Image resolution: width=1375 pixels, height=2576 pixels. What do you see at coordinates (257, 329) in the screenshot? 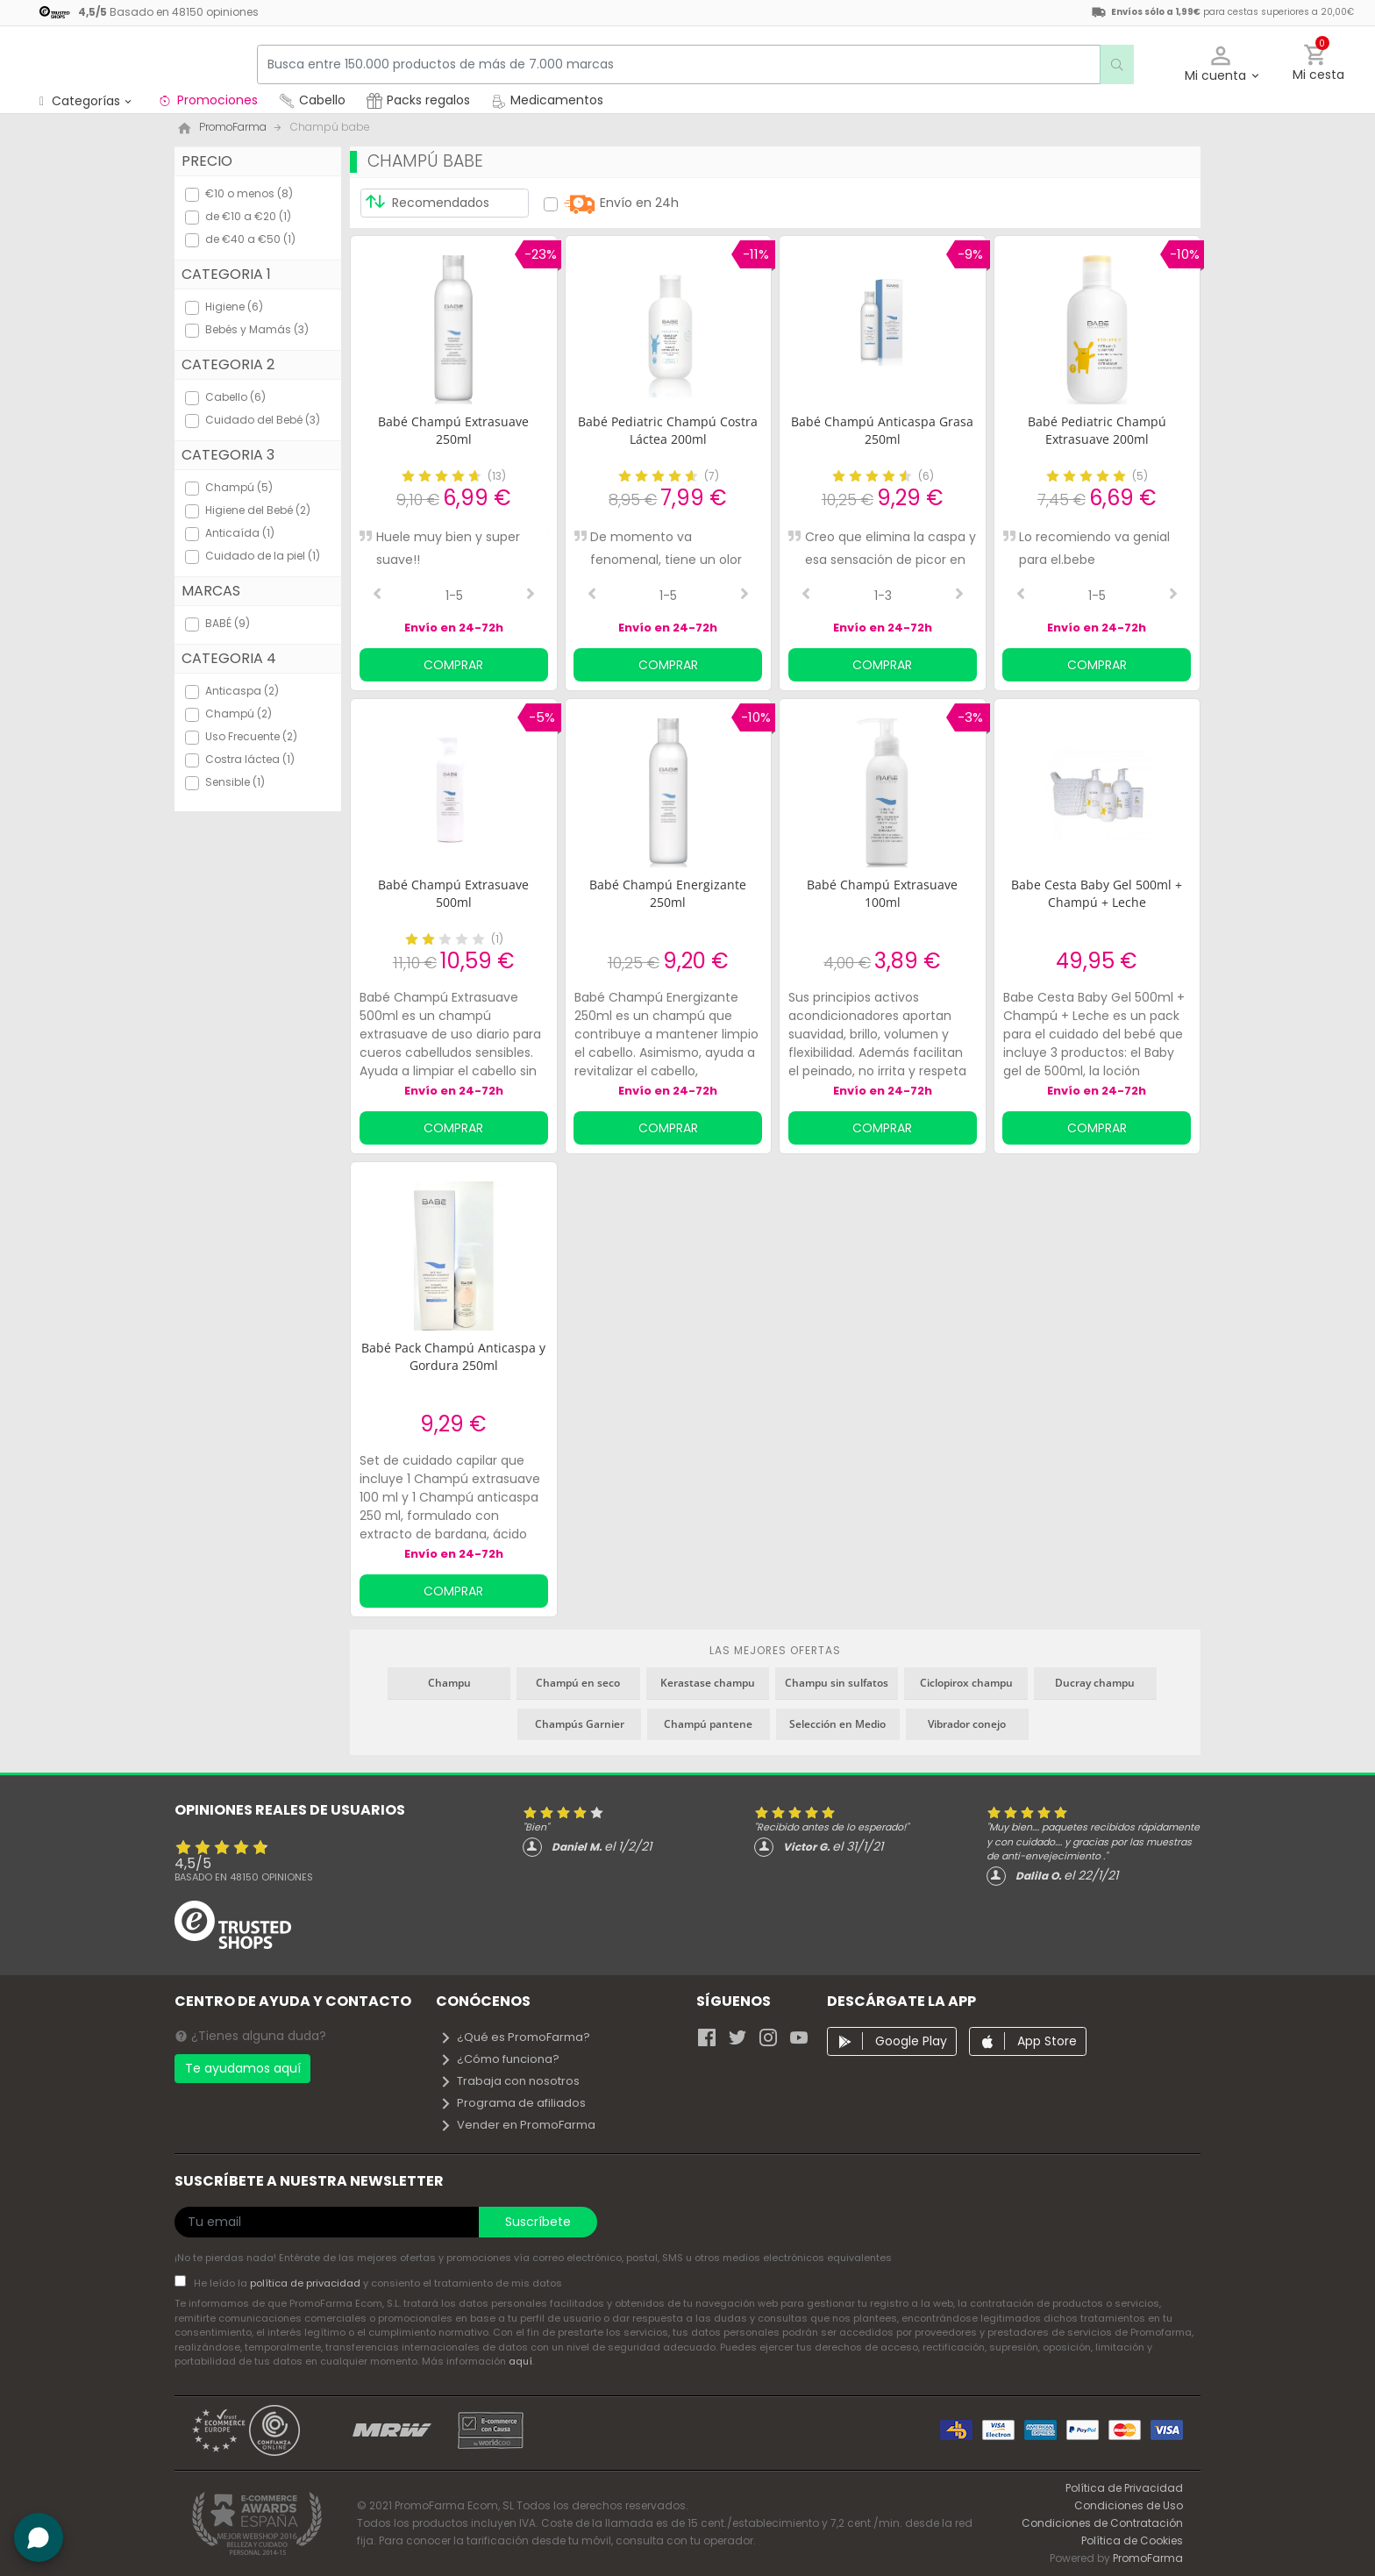
I see `Bebés y Mamás (3)` at bounding box center [257, 329].